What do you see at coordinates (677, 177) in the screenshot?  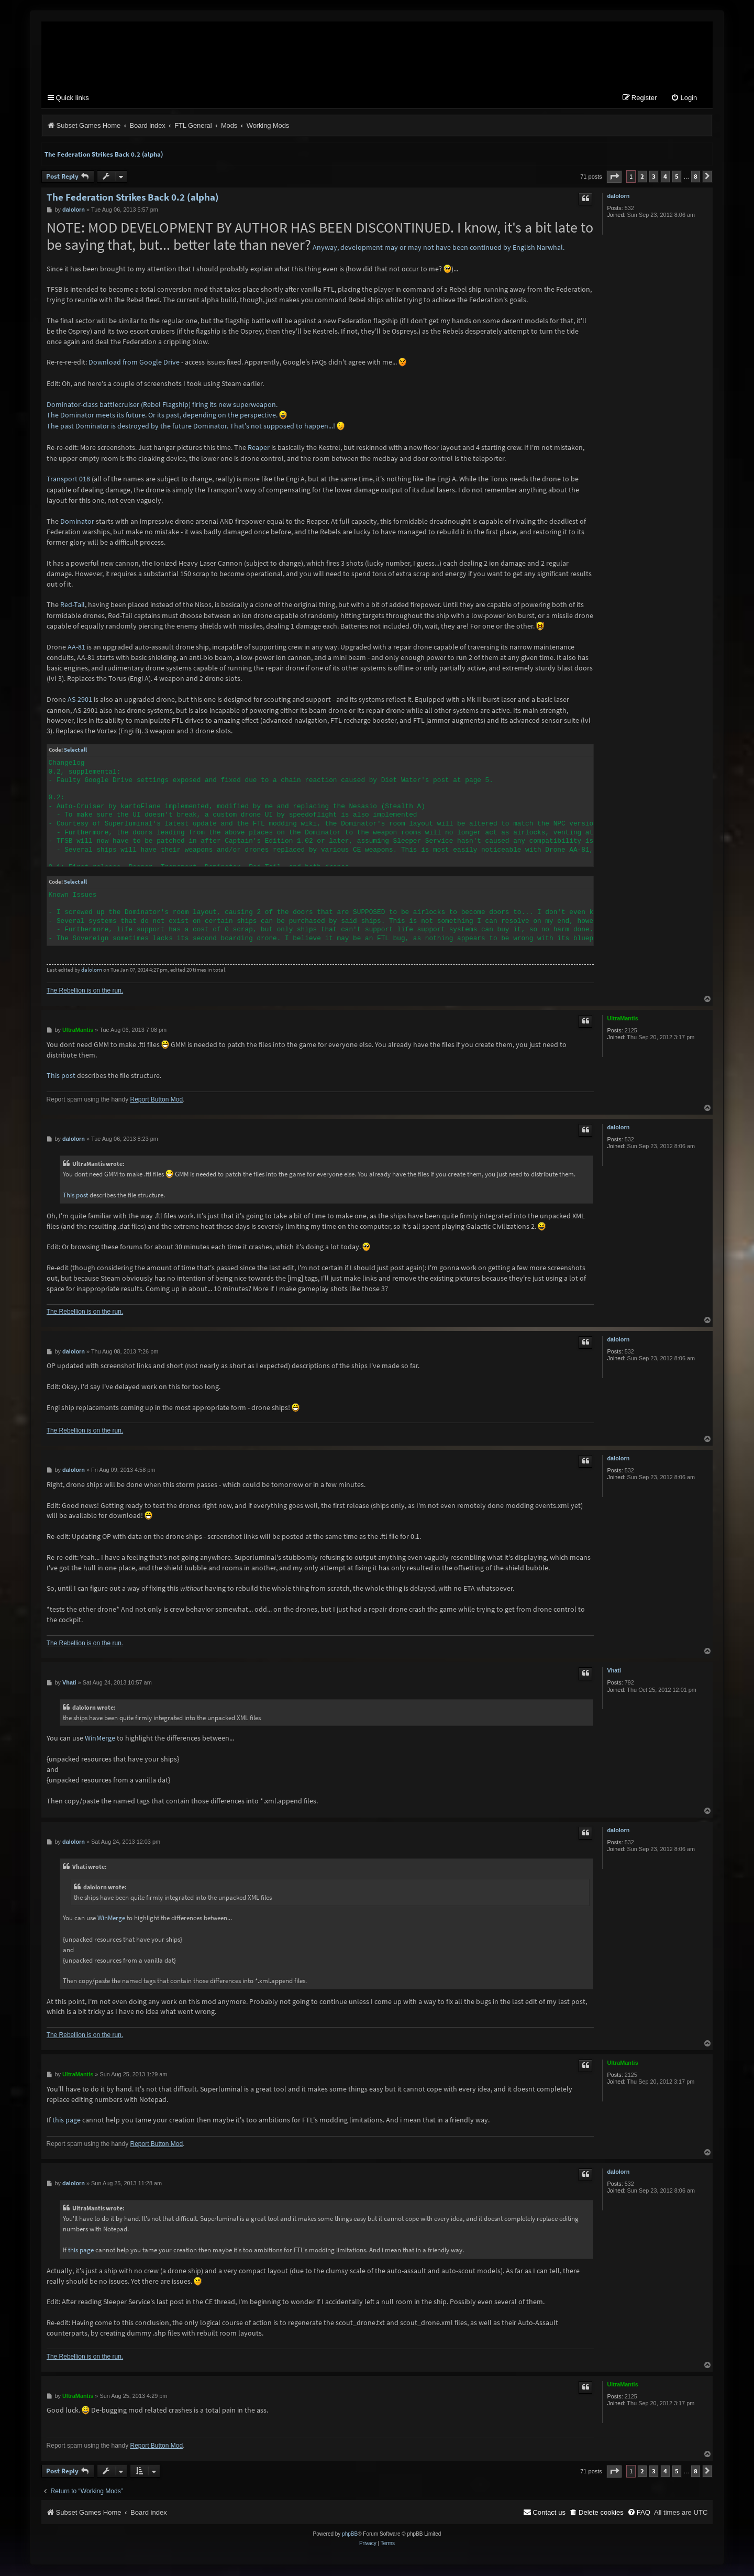 I see `5 [button]` at bounding box center [677, 177].